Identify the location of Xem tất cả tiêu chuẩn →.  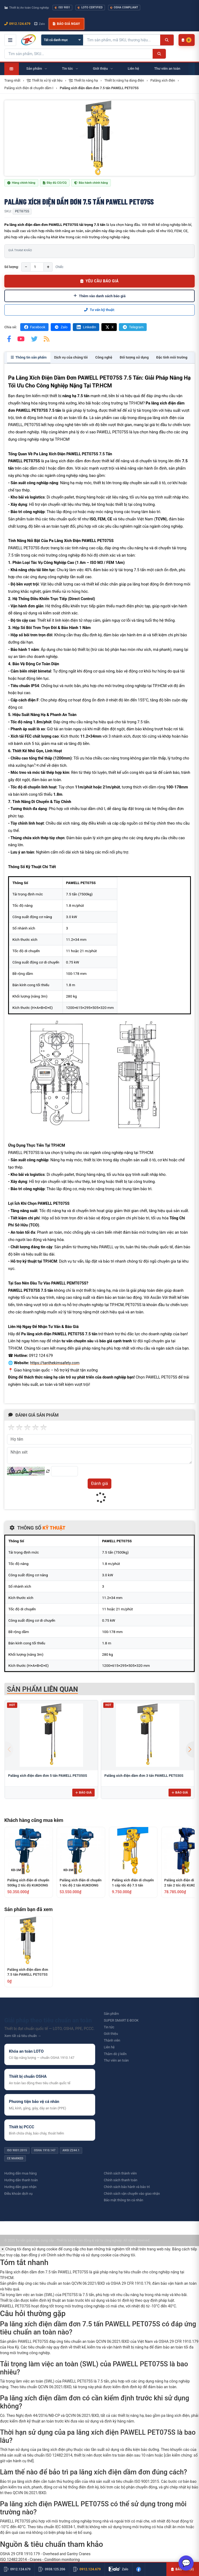
(22, 2036).